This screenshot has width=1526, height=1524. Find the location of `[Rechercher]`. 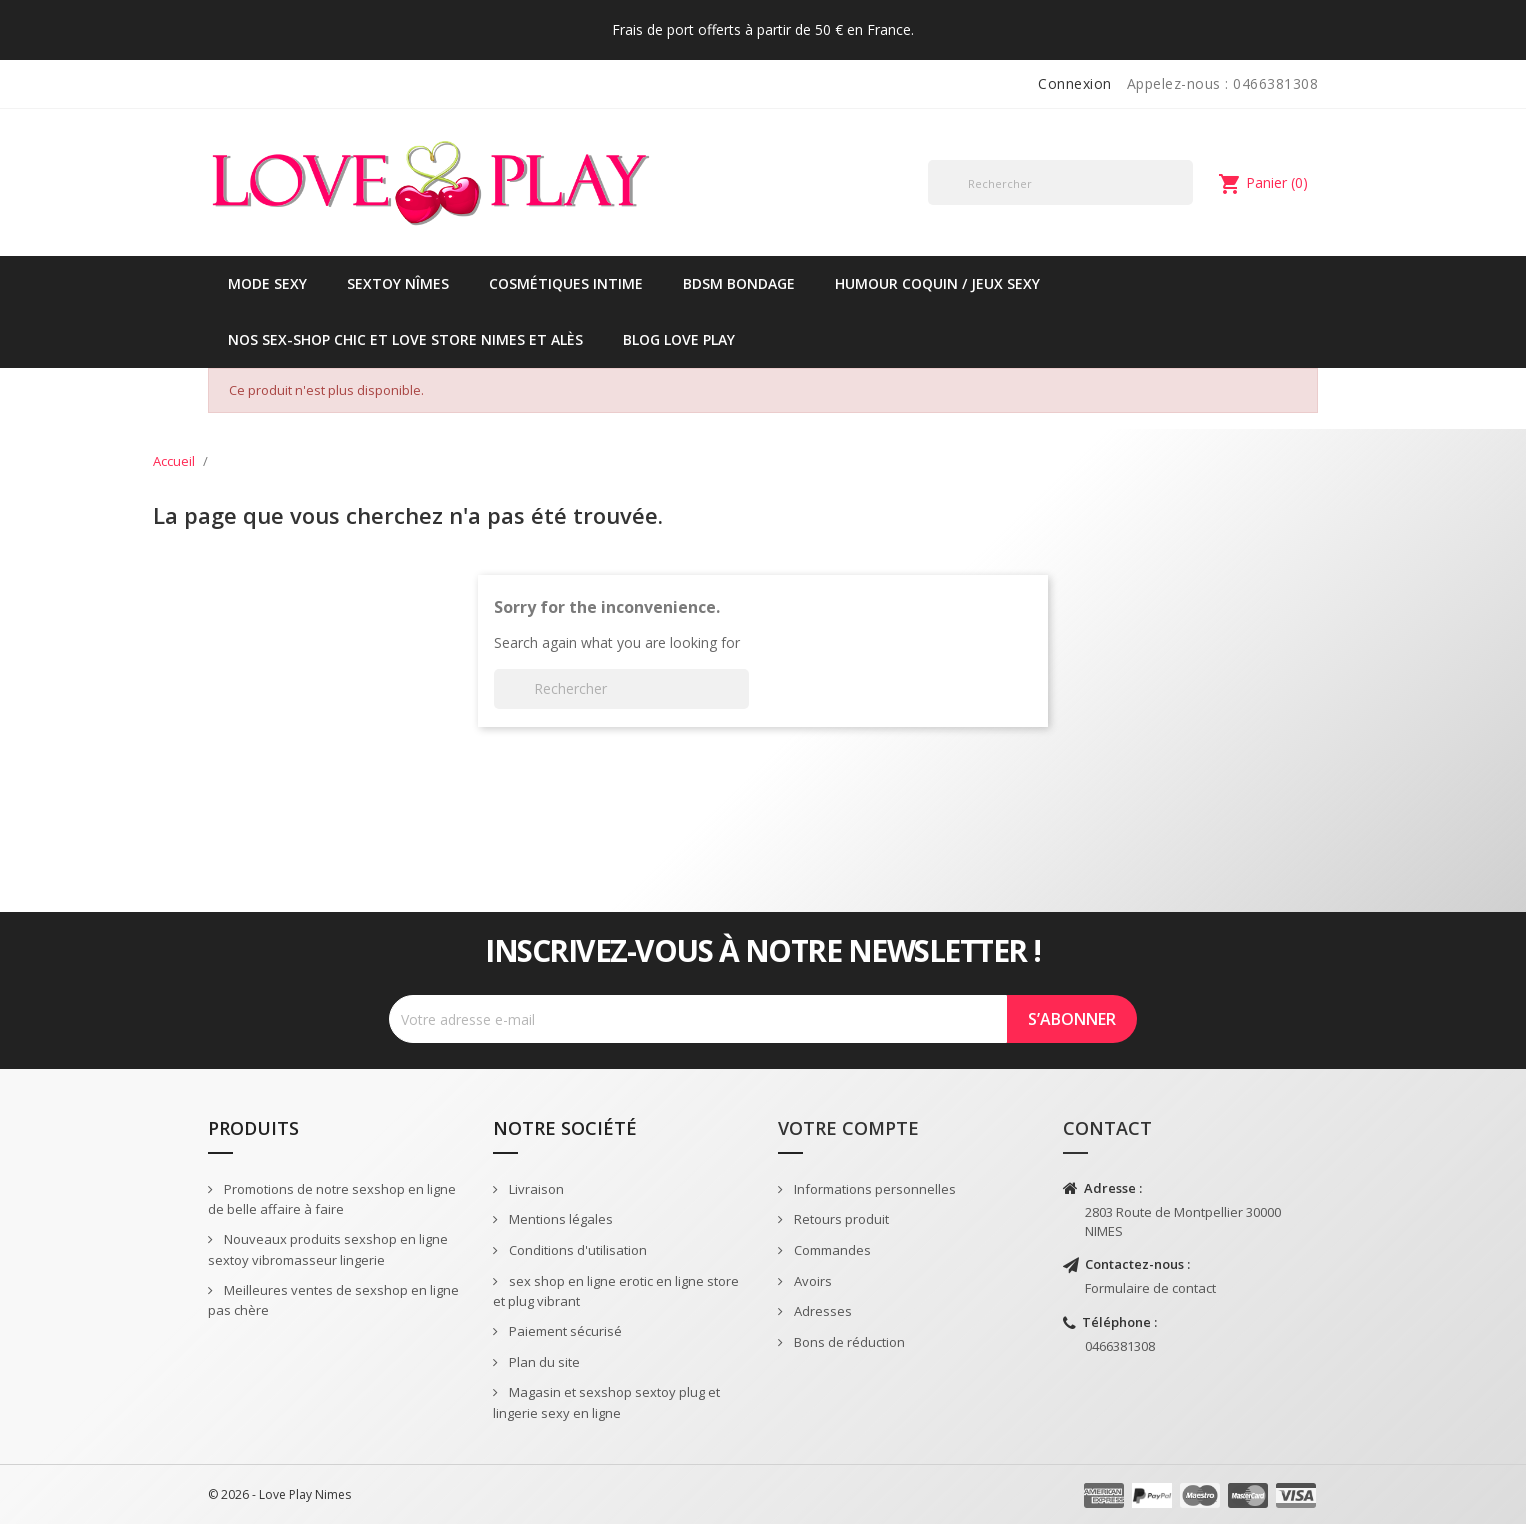

[Rechercher] is located at coordinates (1060, 182).